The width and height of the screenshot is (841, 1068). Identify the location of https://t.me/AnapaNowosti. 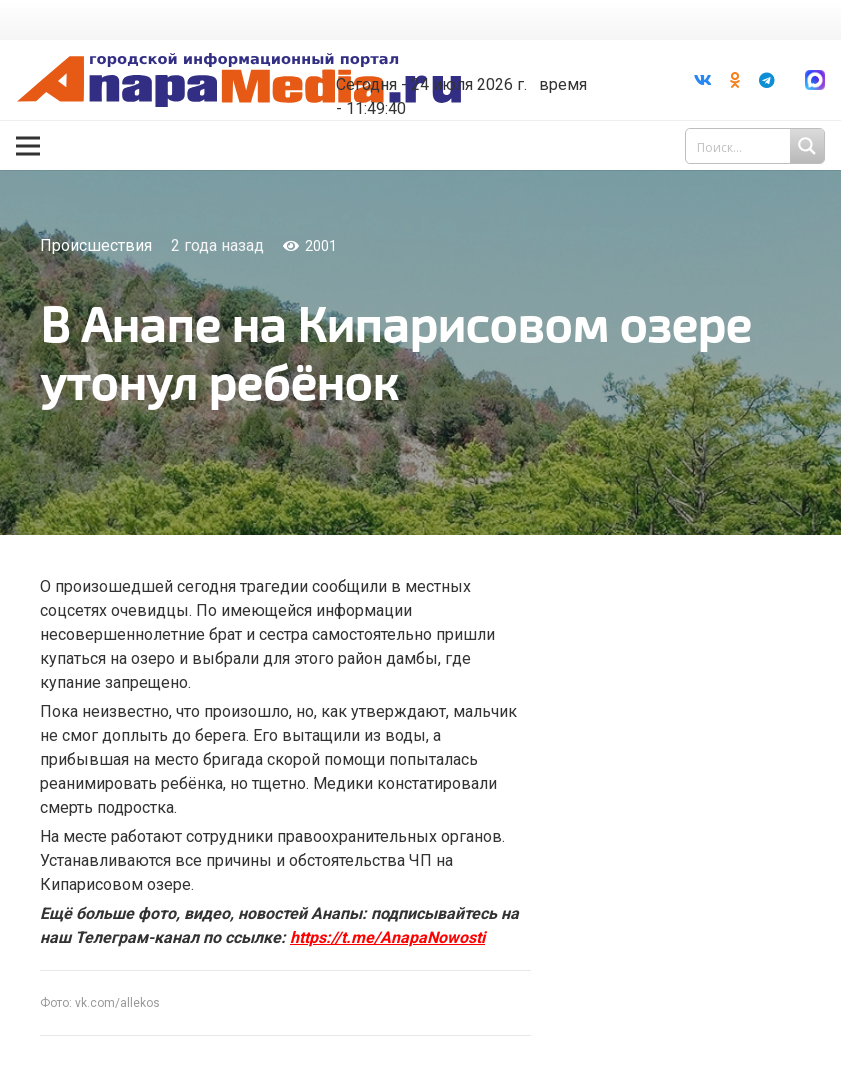
(387, 937).